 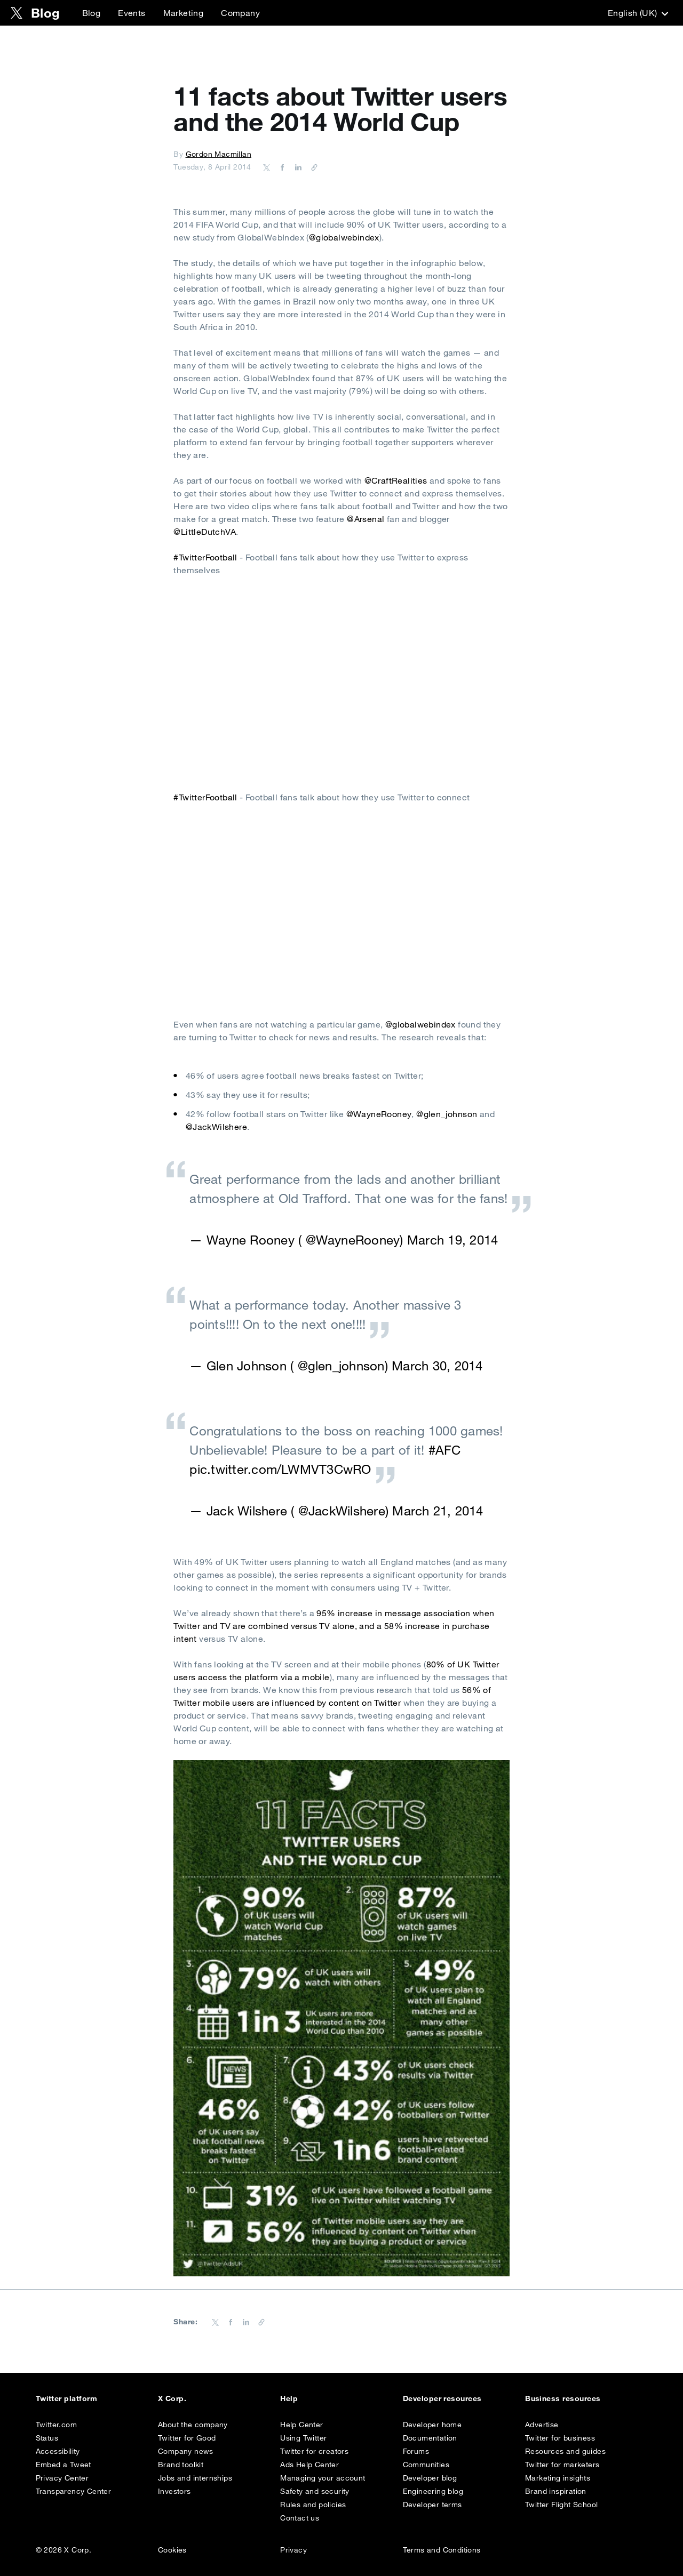 What do you see at coordinates (56, 2424) in the screenshot?
I see `Twitter.com` at bounding box center [56, 2424].